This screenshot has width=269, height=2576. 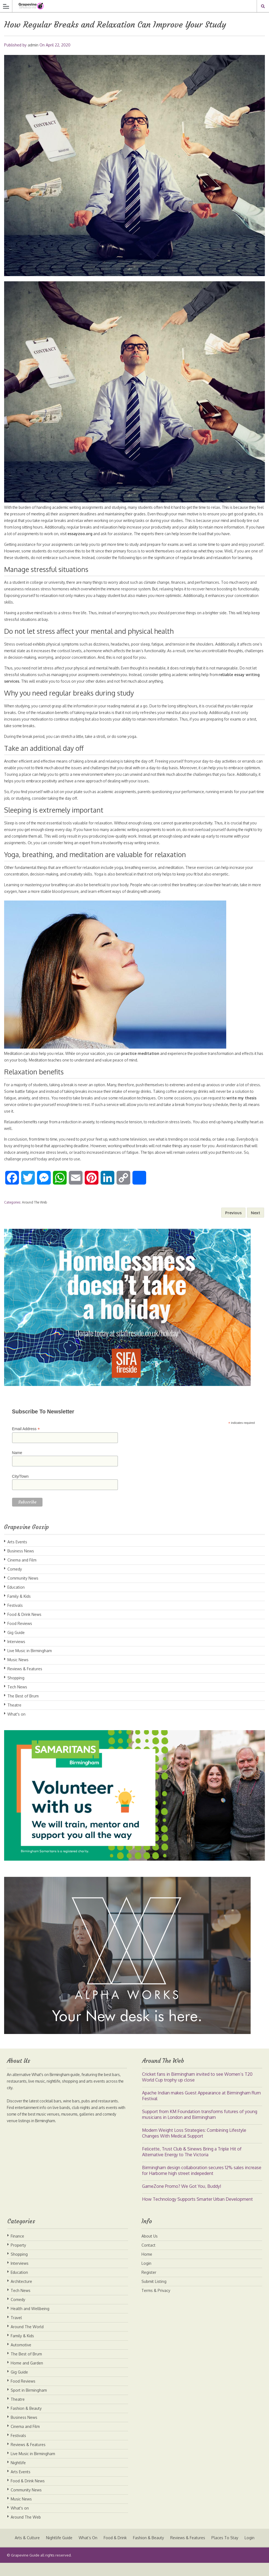 What do you see at coordinates (26, 2421) in the screenshot?
I see `Fashion & Beauty` at bounding box center [26, 2421].